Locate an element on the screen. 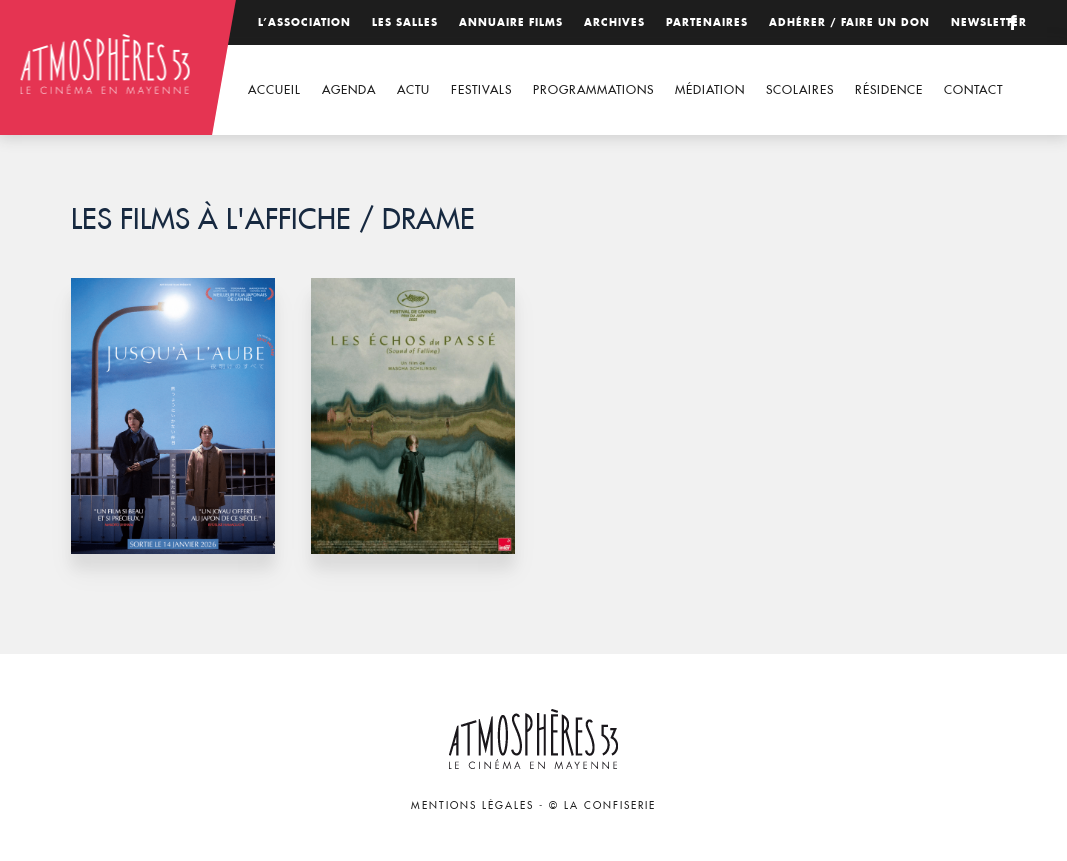  Newsletter is located at coordinates (989, 22).